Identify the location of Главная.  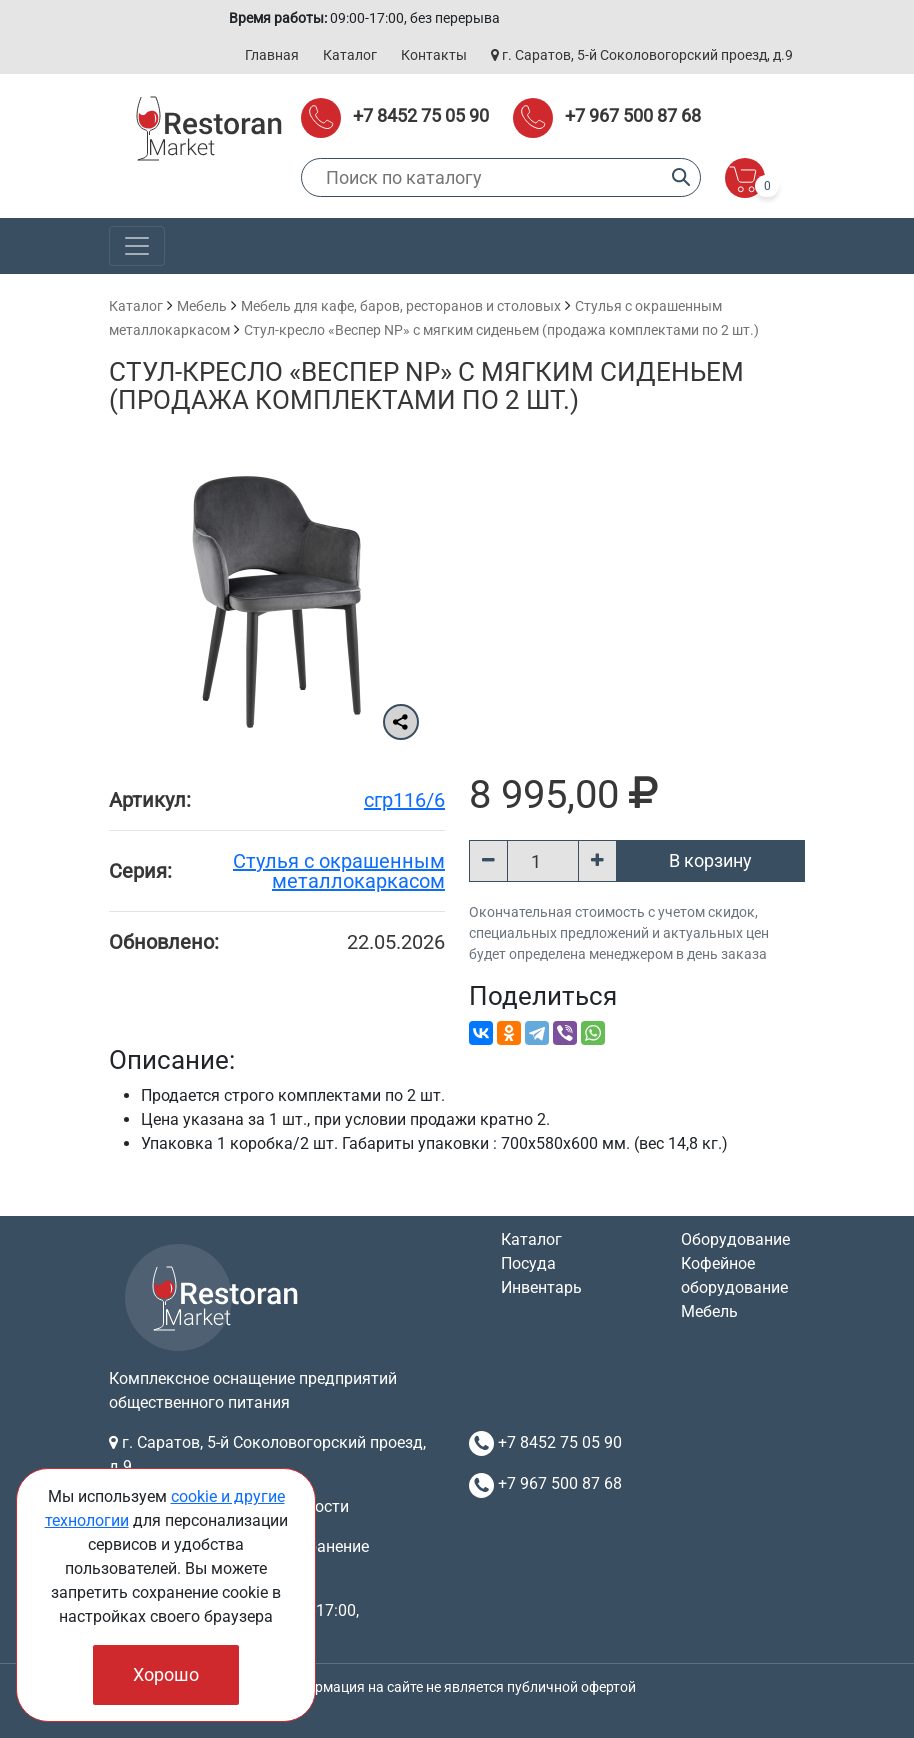
(272, 55).